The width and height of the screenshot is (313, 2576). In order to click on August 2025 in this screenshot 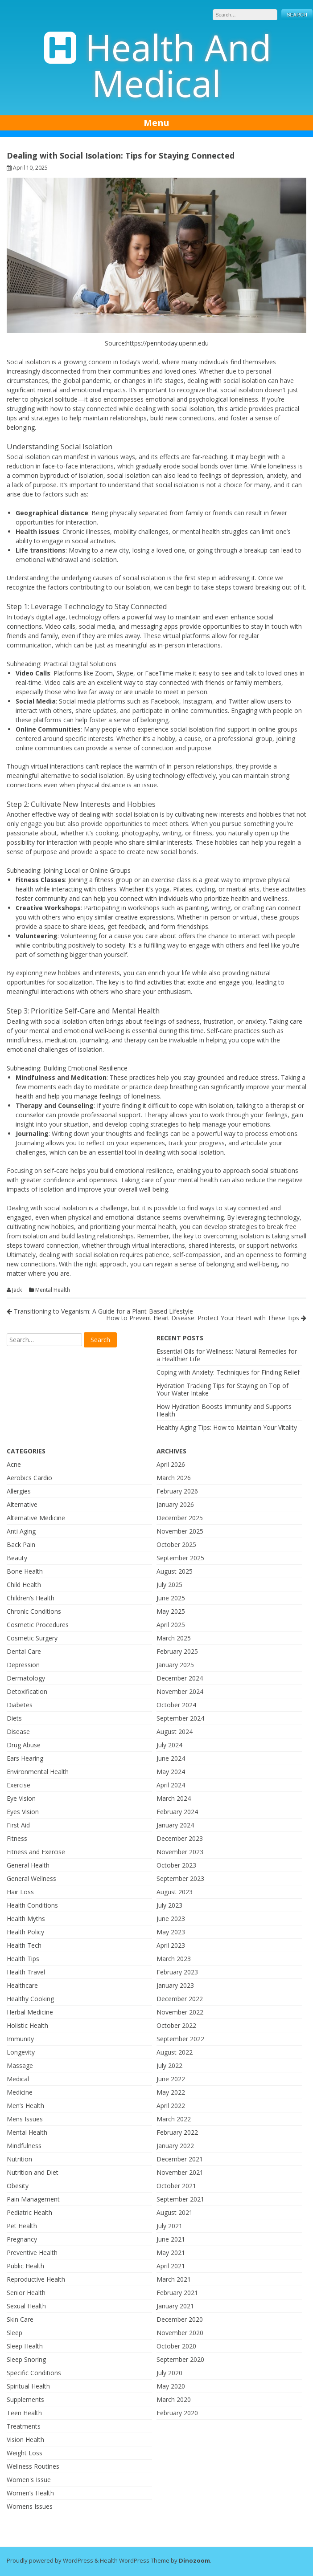, I will do `click(174, 1571)`.